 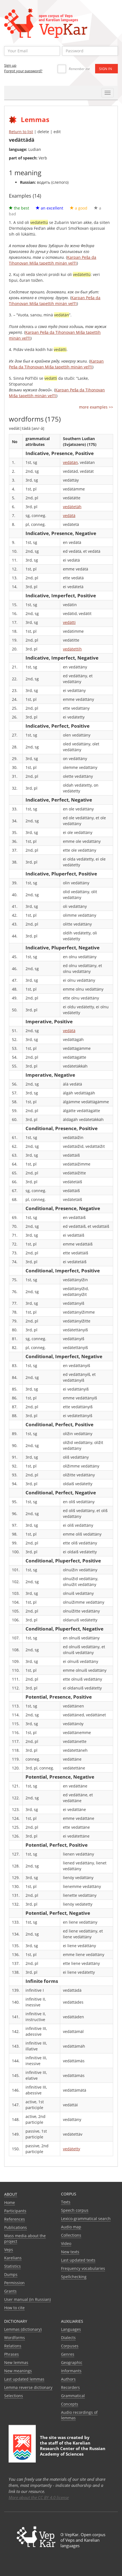 What do you see at coordinates (12, 2345) in the screenshot?
I see `Relations` at bounding box center [12, 2345].